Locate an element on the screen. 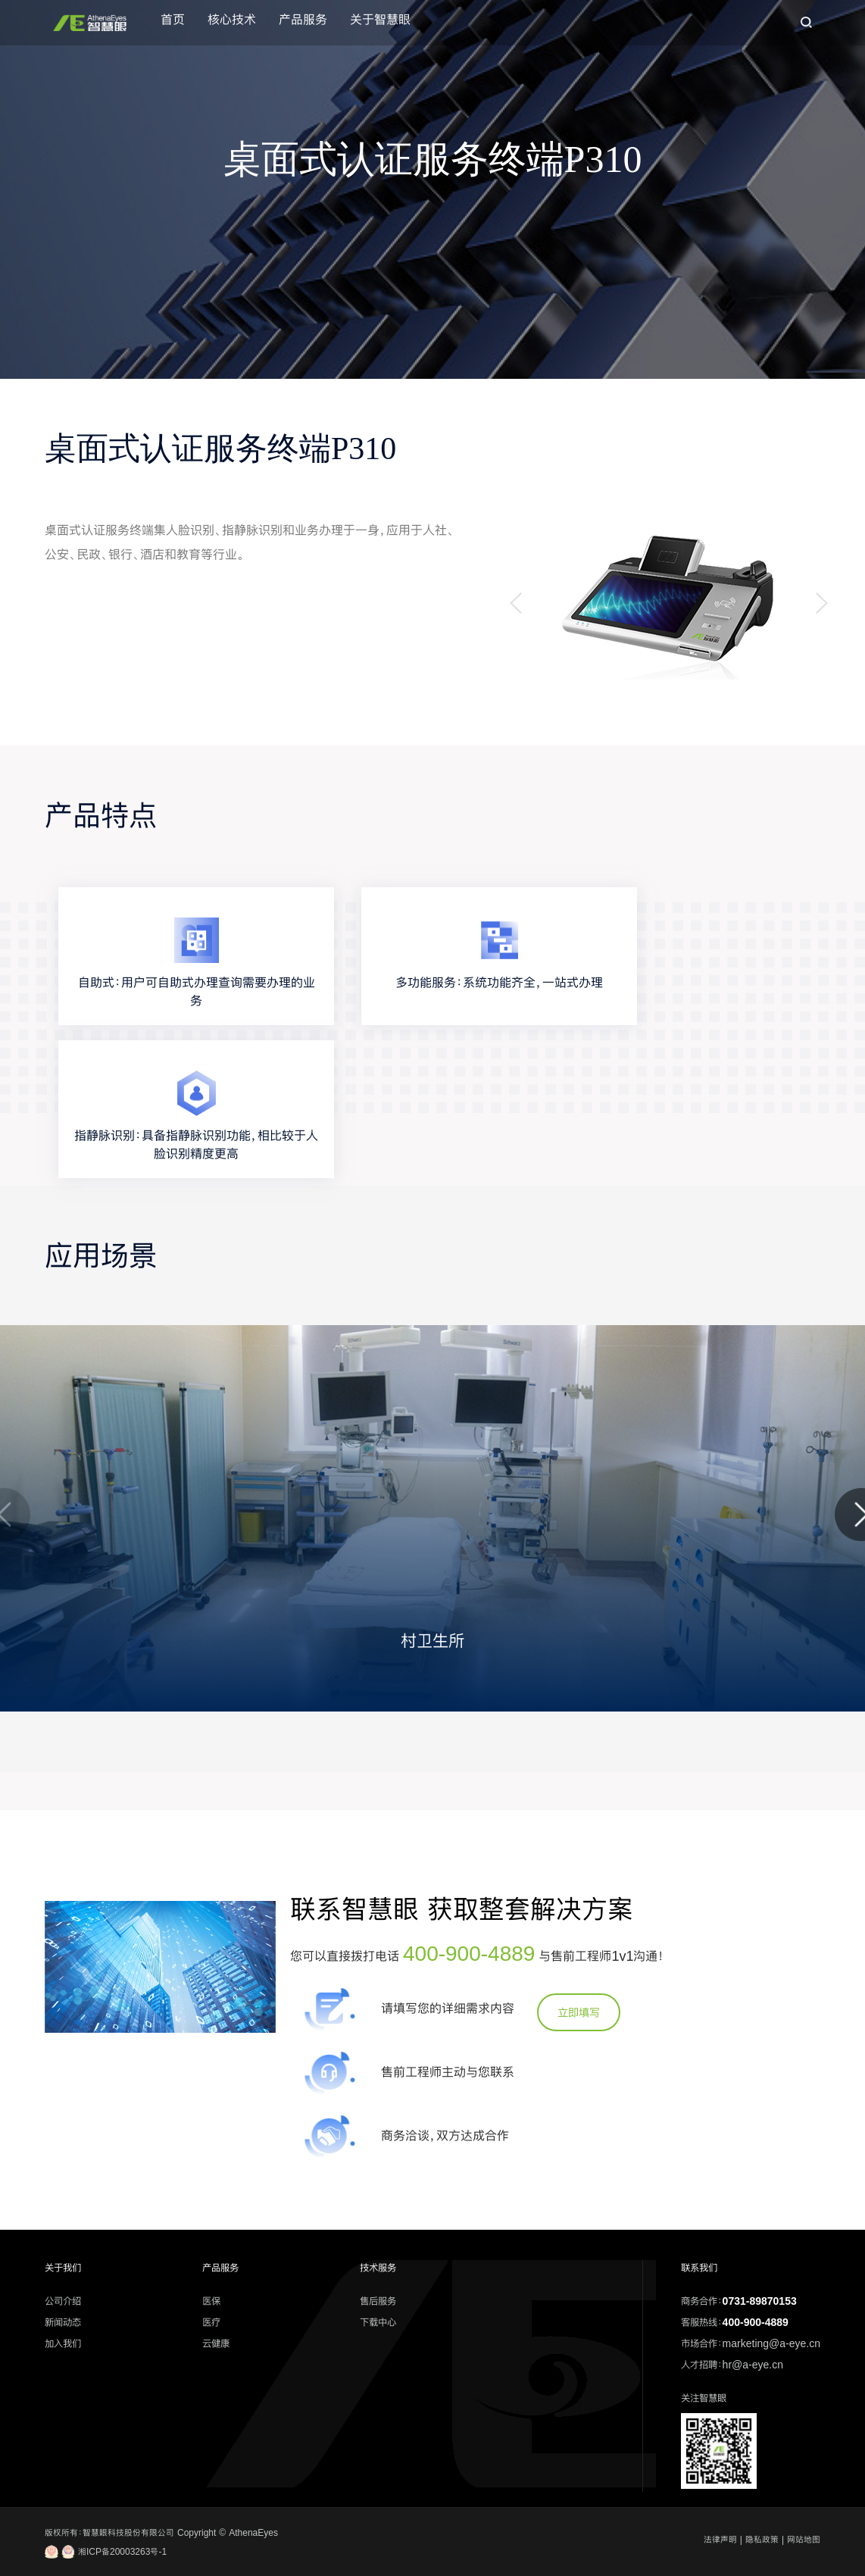 The image size is (865, 2576). 400-900-4889 is located at coordinates (469, 1953).